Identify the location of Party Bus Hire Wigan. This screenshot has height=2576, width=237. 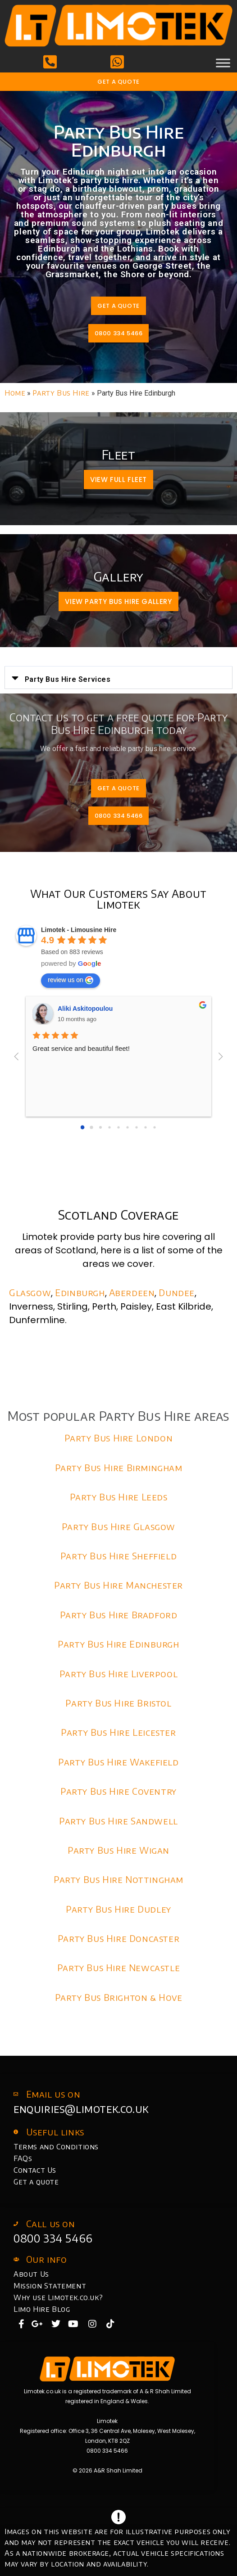
(118, 1849).